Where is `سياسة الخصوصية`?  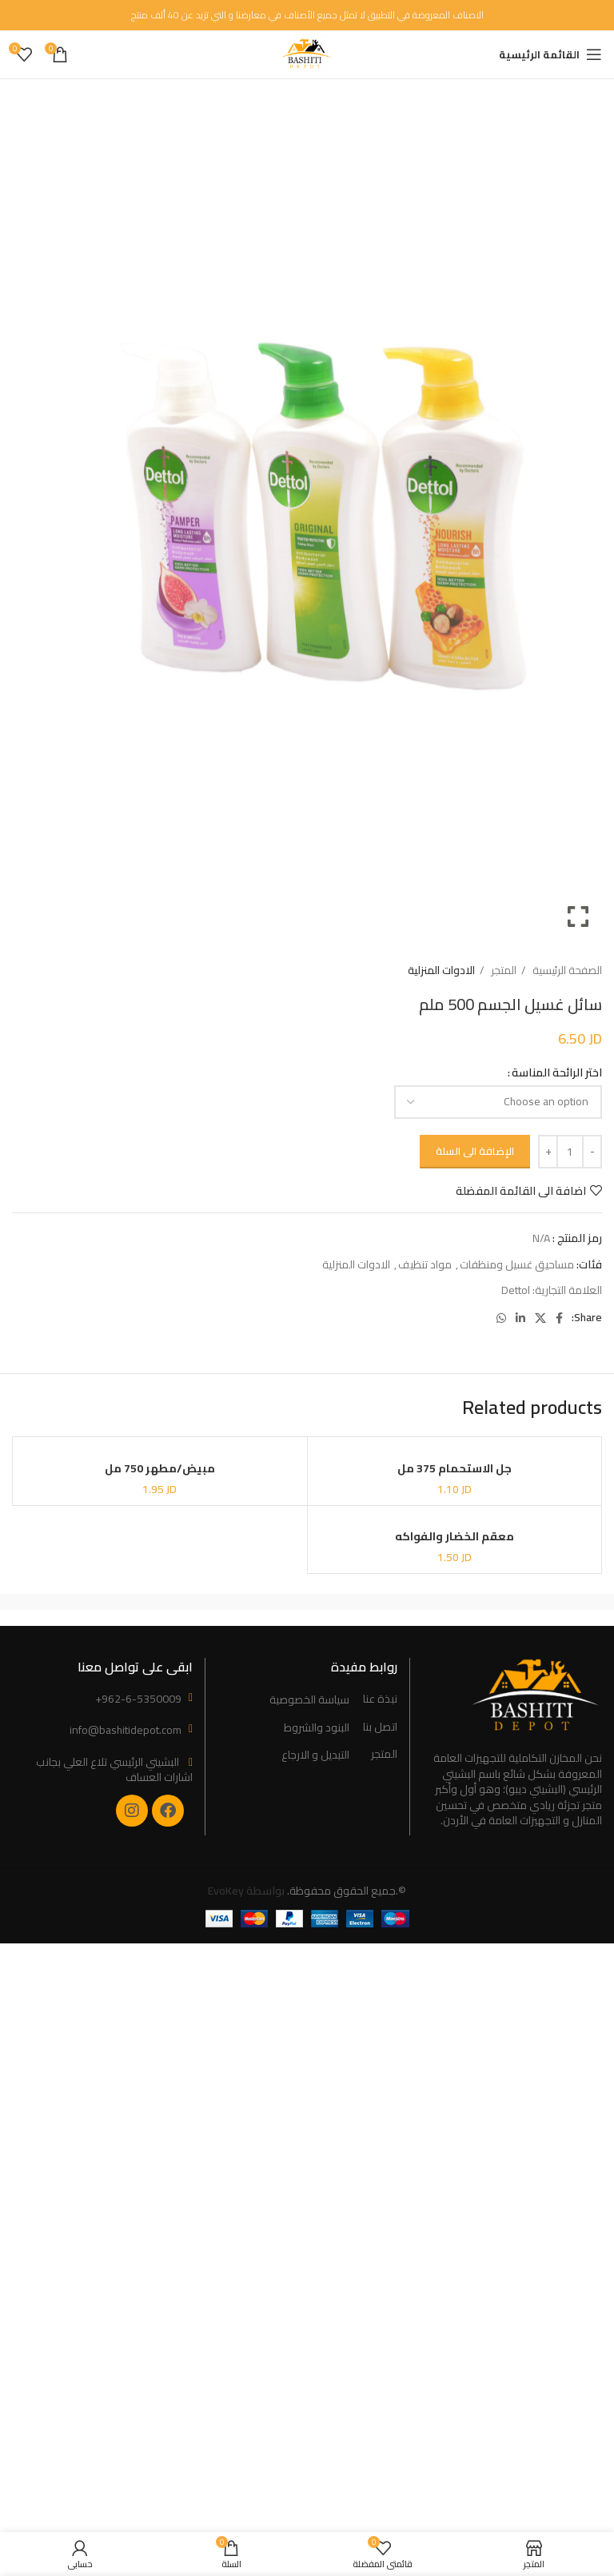
سياسة الخصوصية is located at coordinates (309, 1700).